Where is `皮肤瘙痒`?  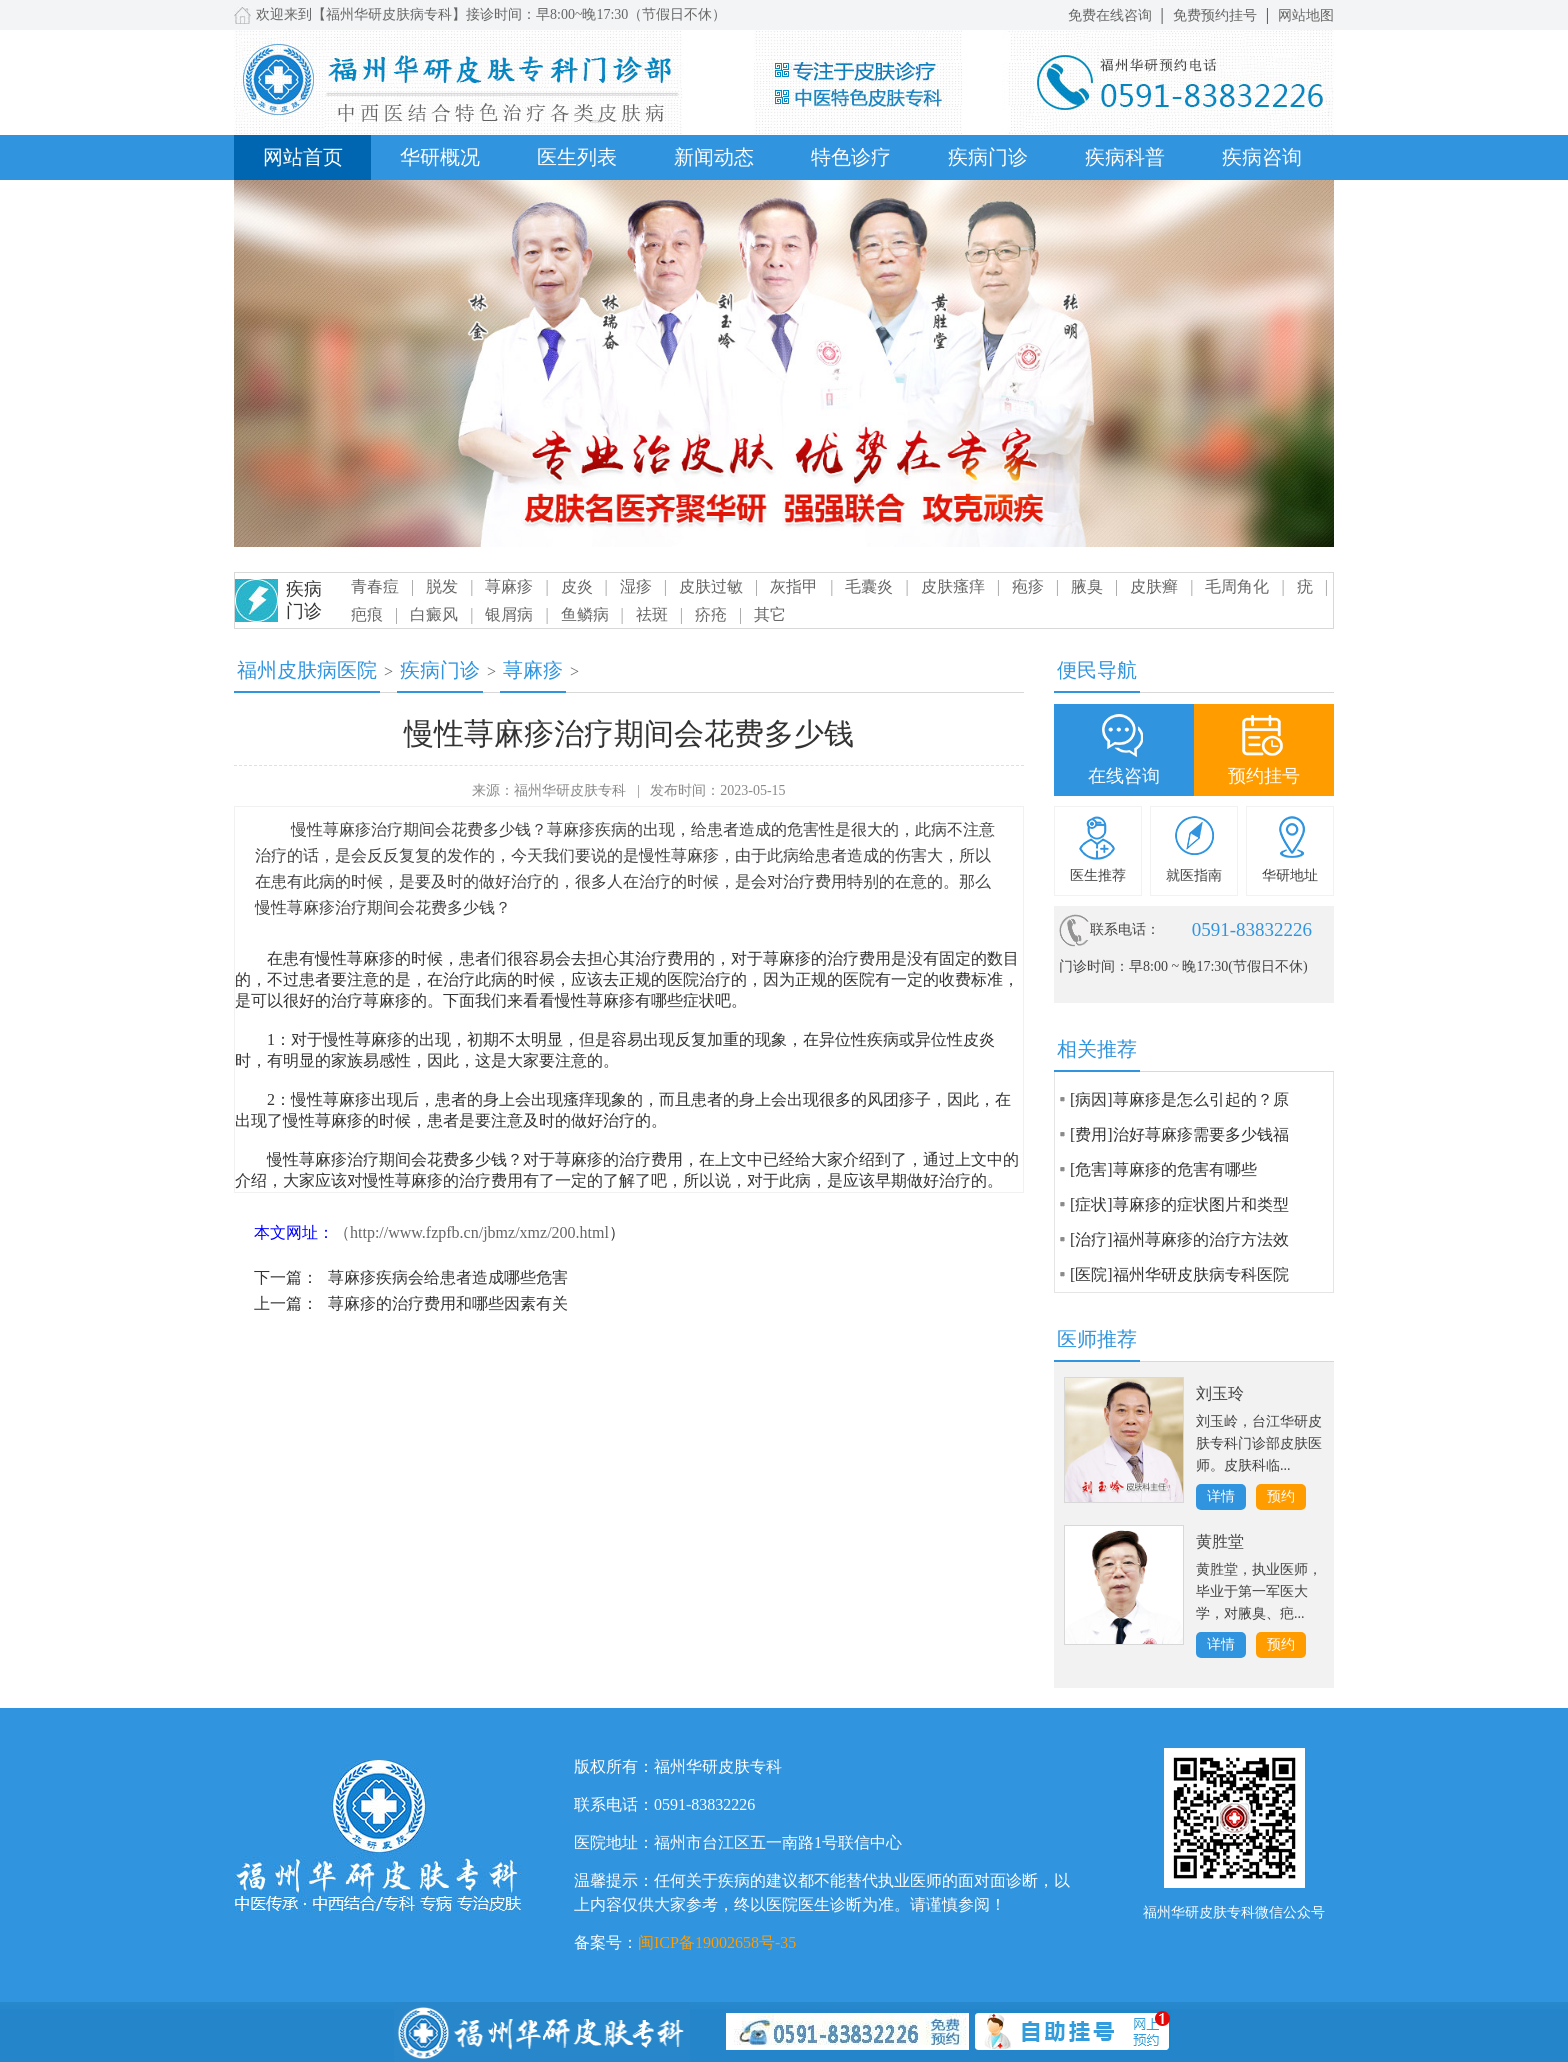
皮肤瘙痒 is located at coordinates (953, 586).